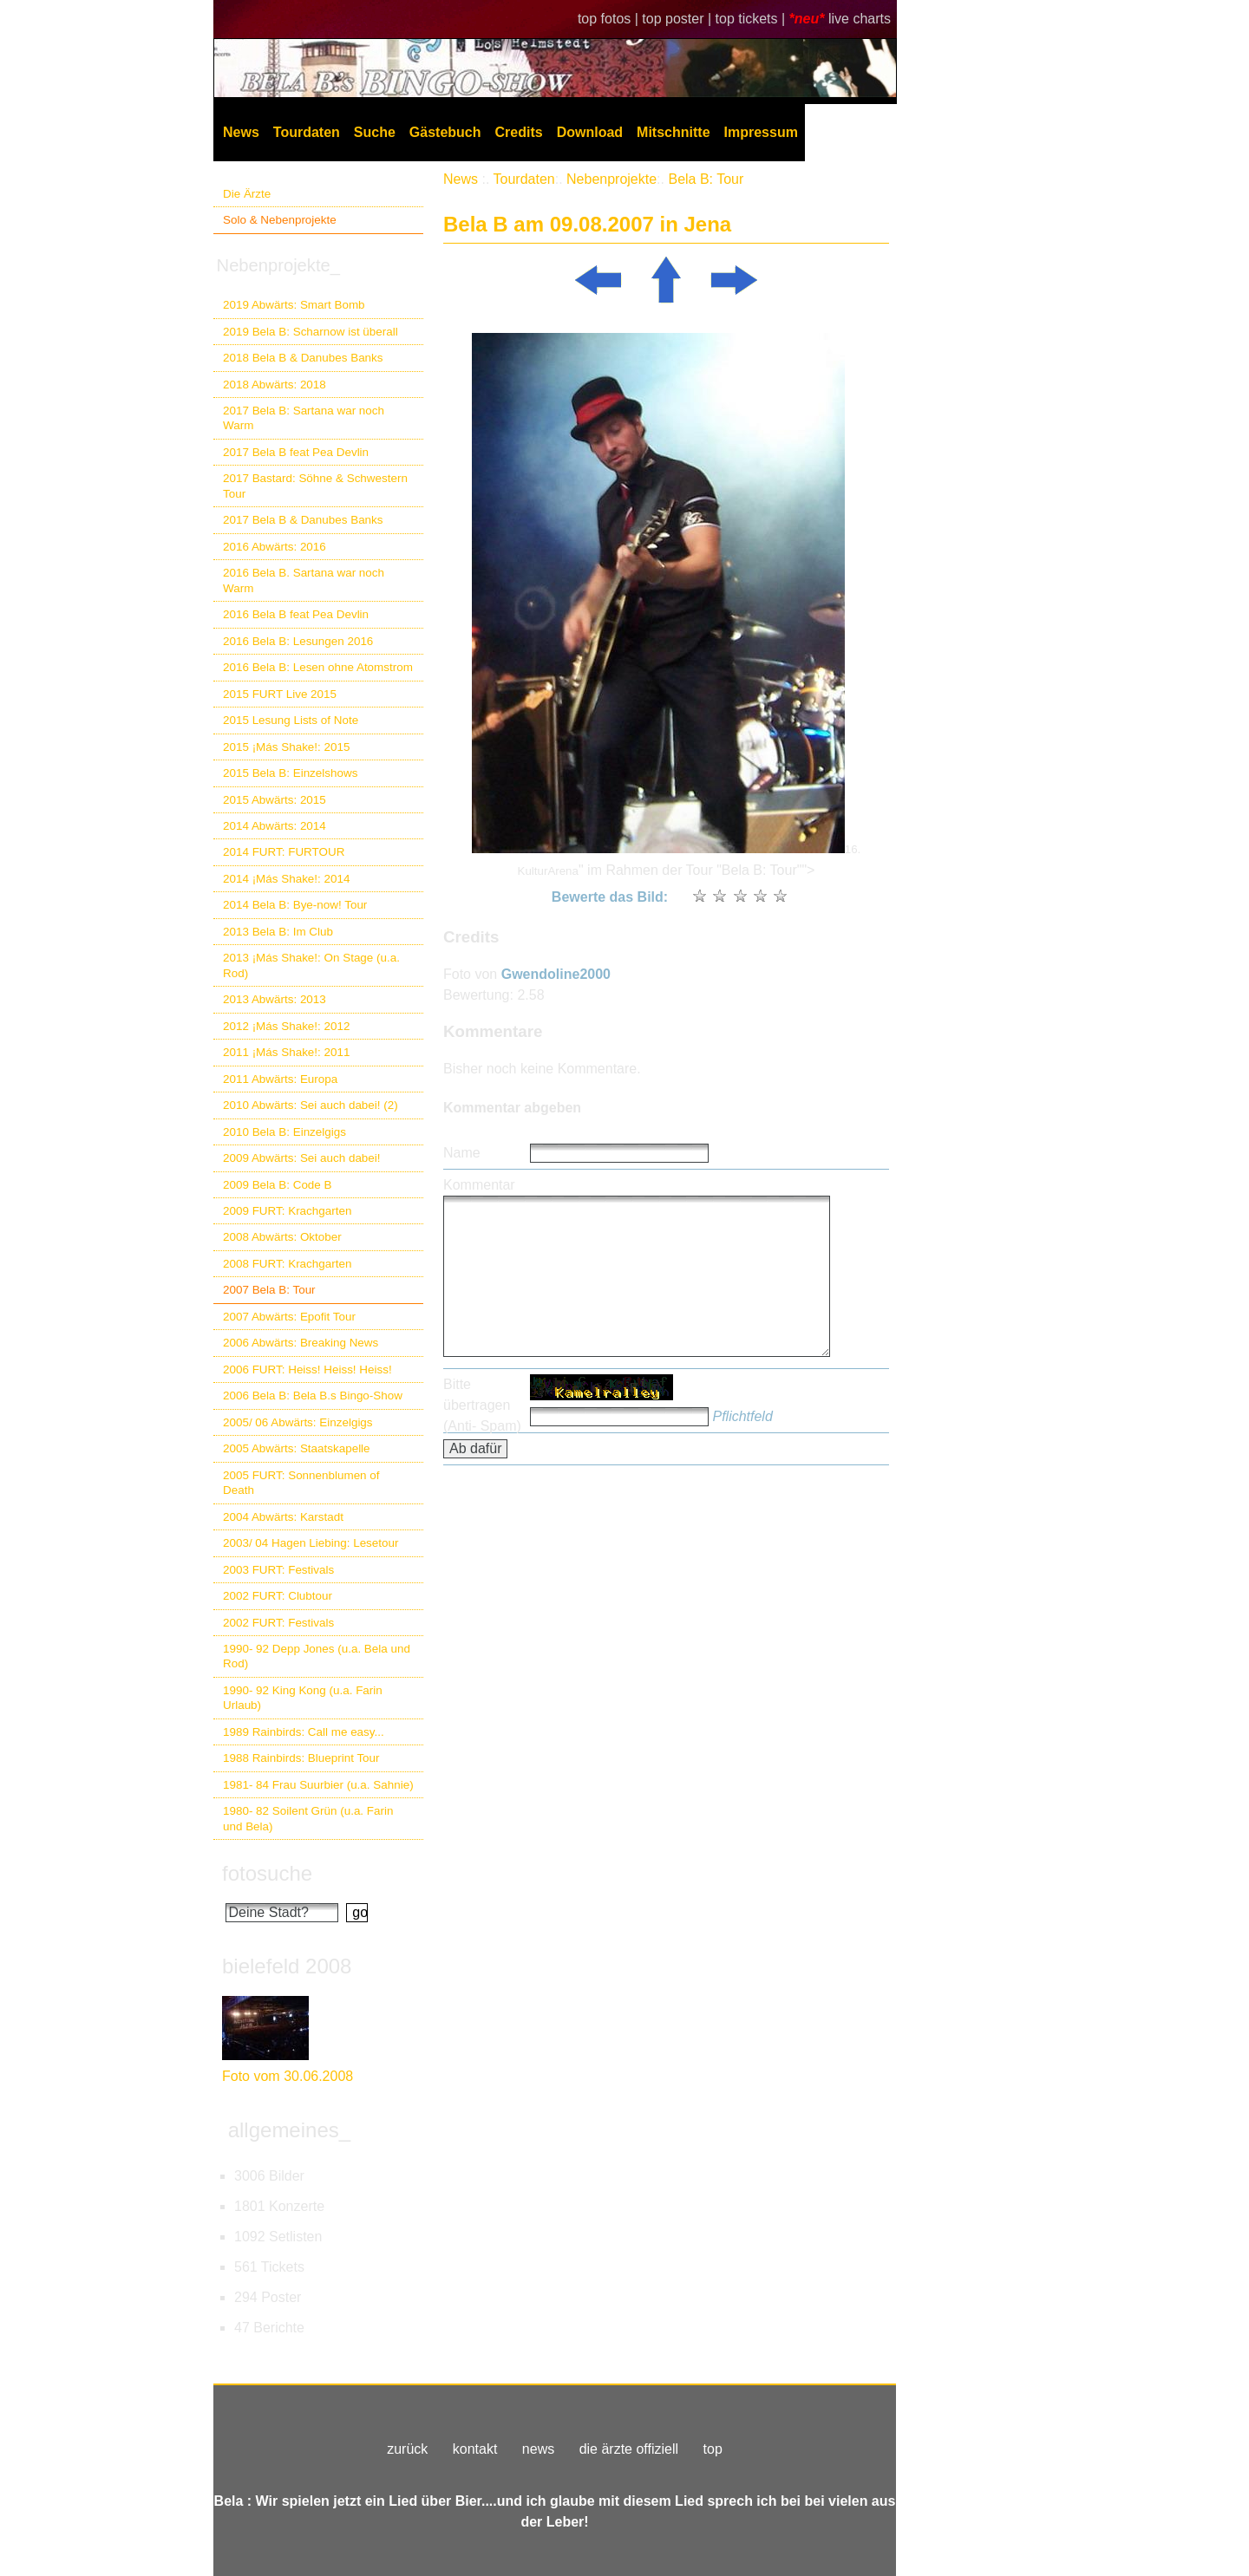 The image size is (1249, 2576). What do you see at coordinates (306, 132) in the screenshot?
I see `Tourdaten` at bounding box center [306, 132].